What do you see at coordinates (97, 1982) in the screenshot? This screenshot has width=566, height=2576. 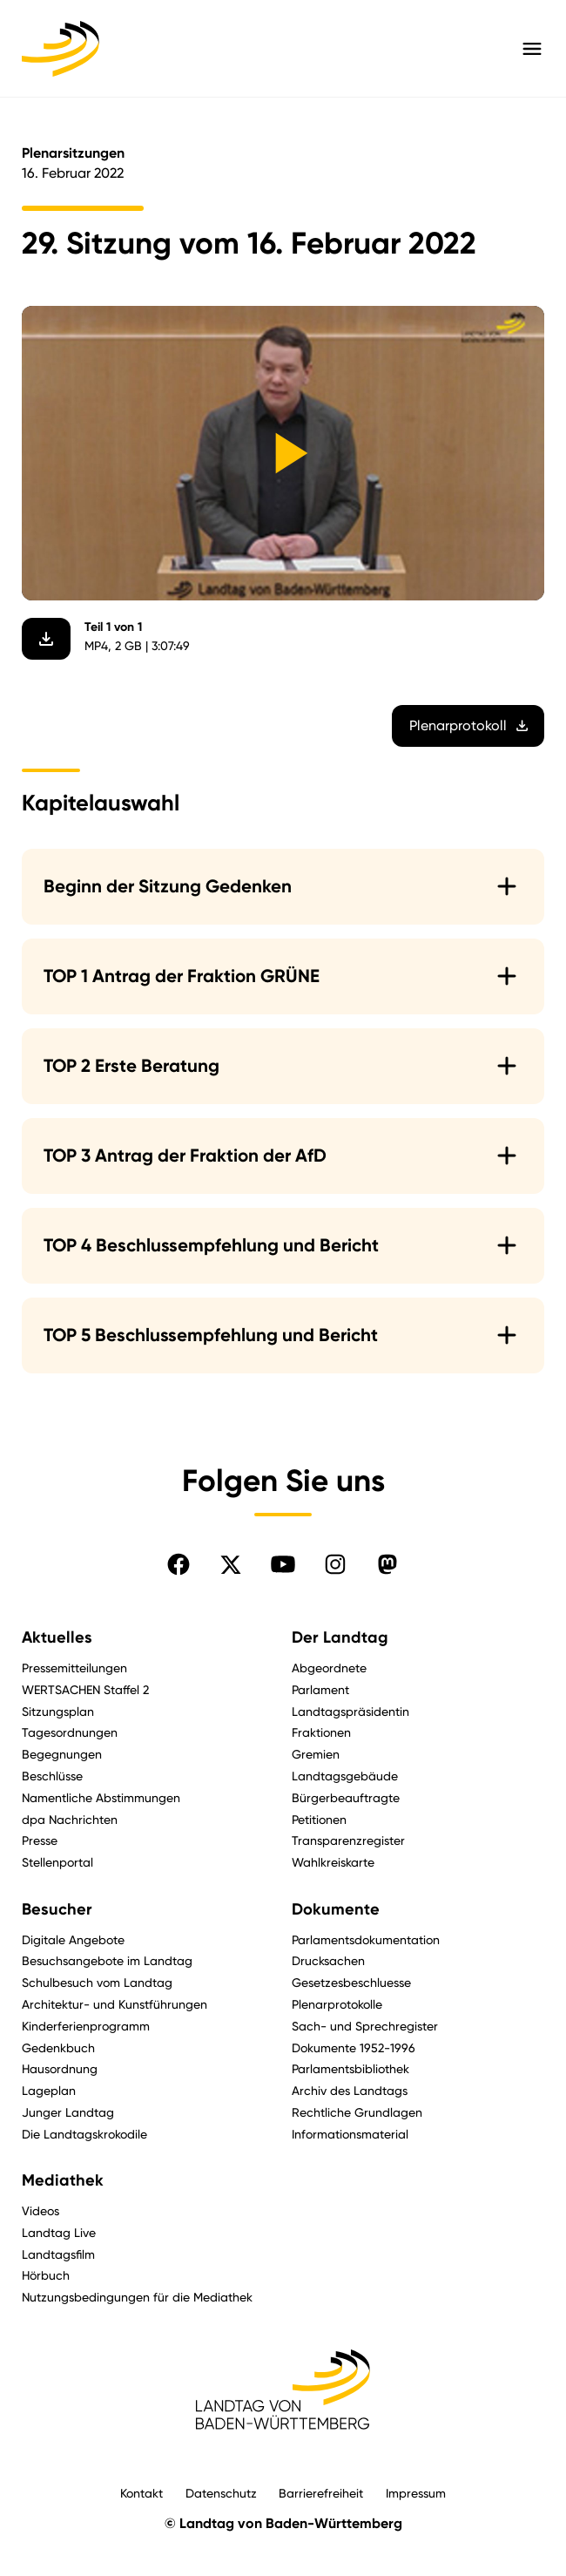 I see `Schulbesuch vom Landtag` at bounding box center [97, 1982].